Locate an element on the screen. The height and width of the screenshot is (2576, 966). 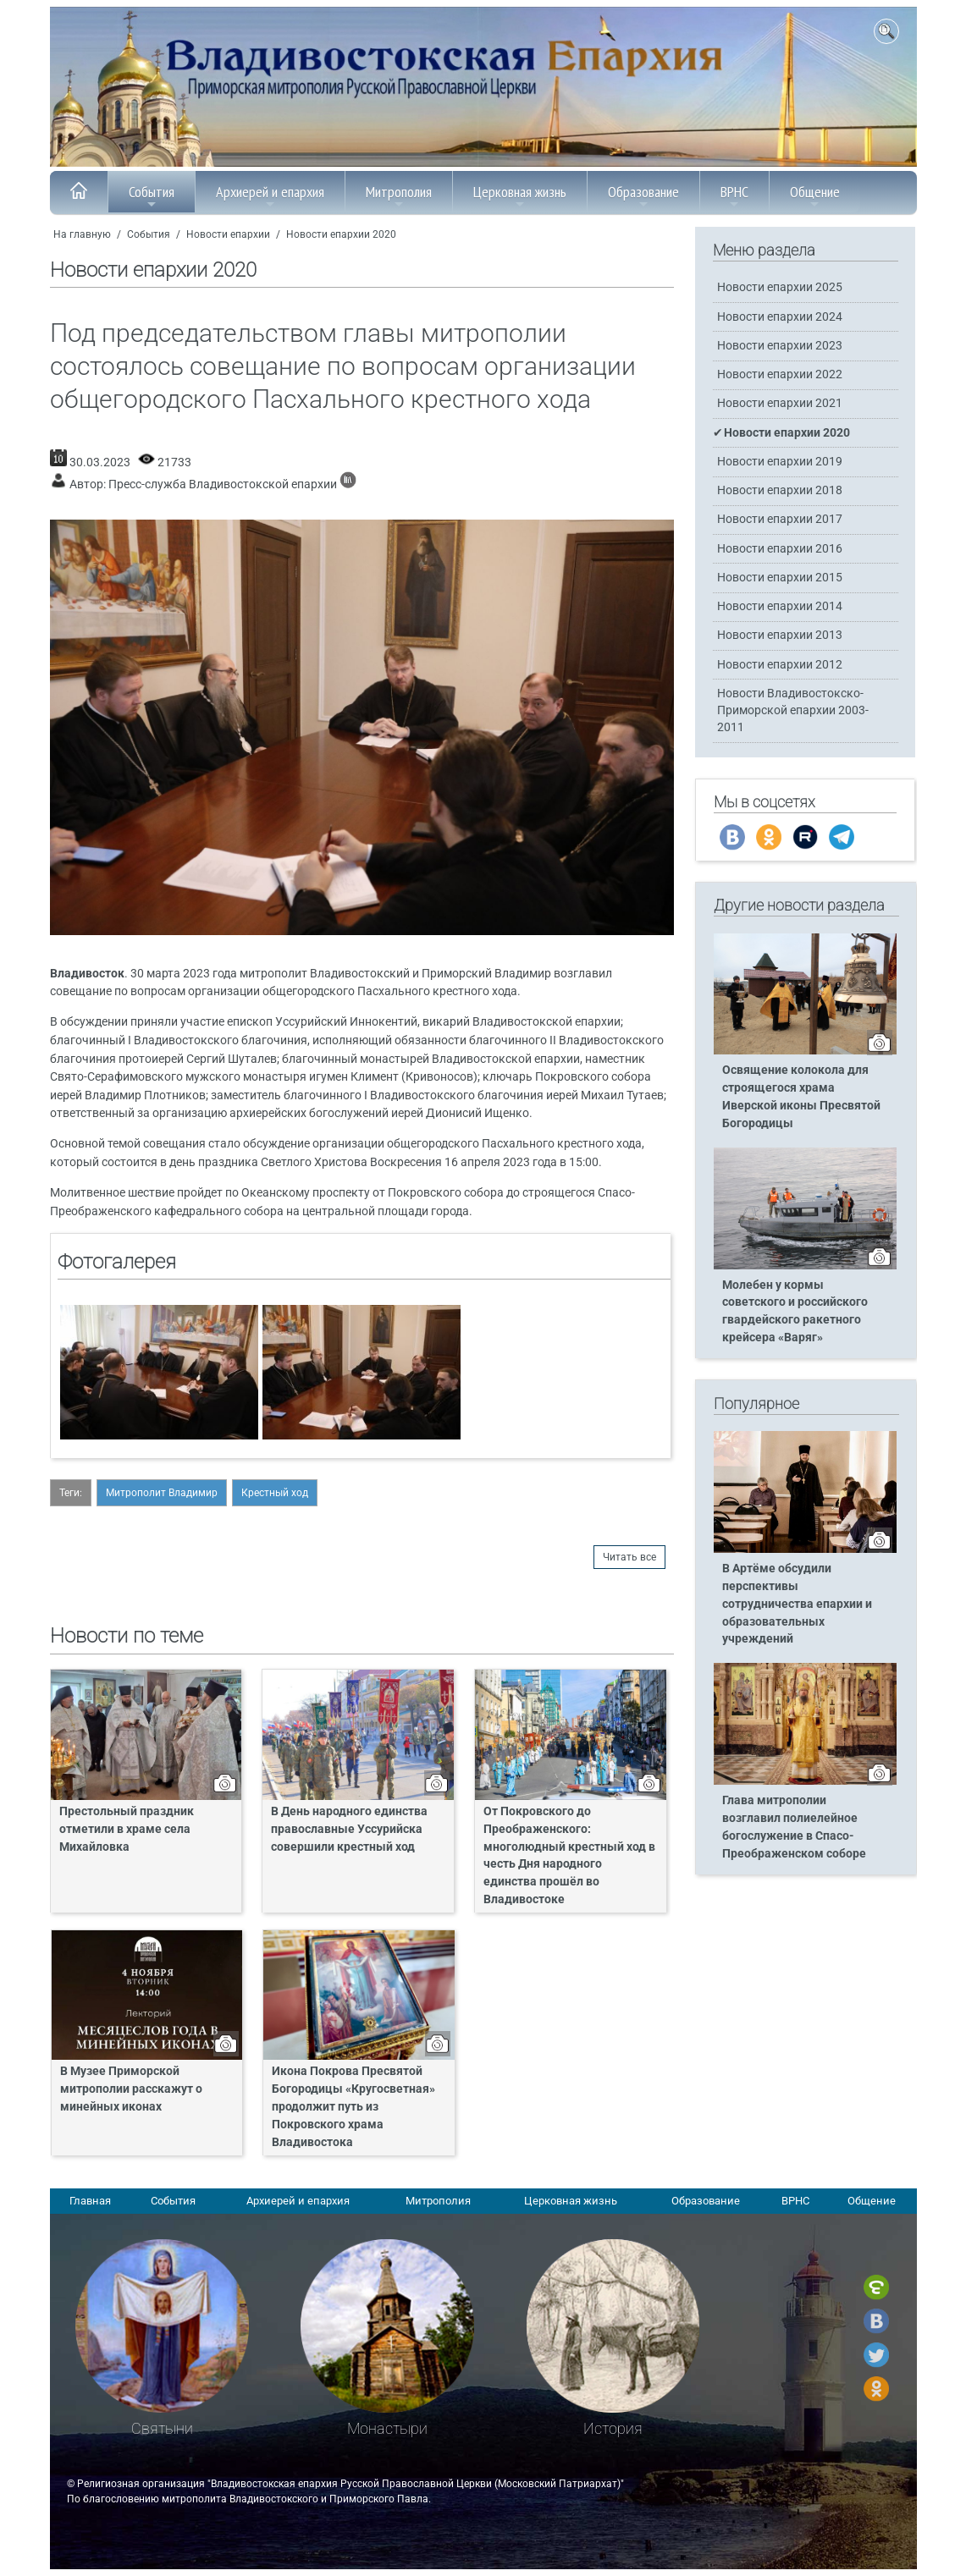
Читать все is located at coordinates (629, 1557).